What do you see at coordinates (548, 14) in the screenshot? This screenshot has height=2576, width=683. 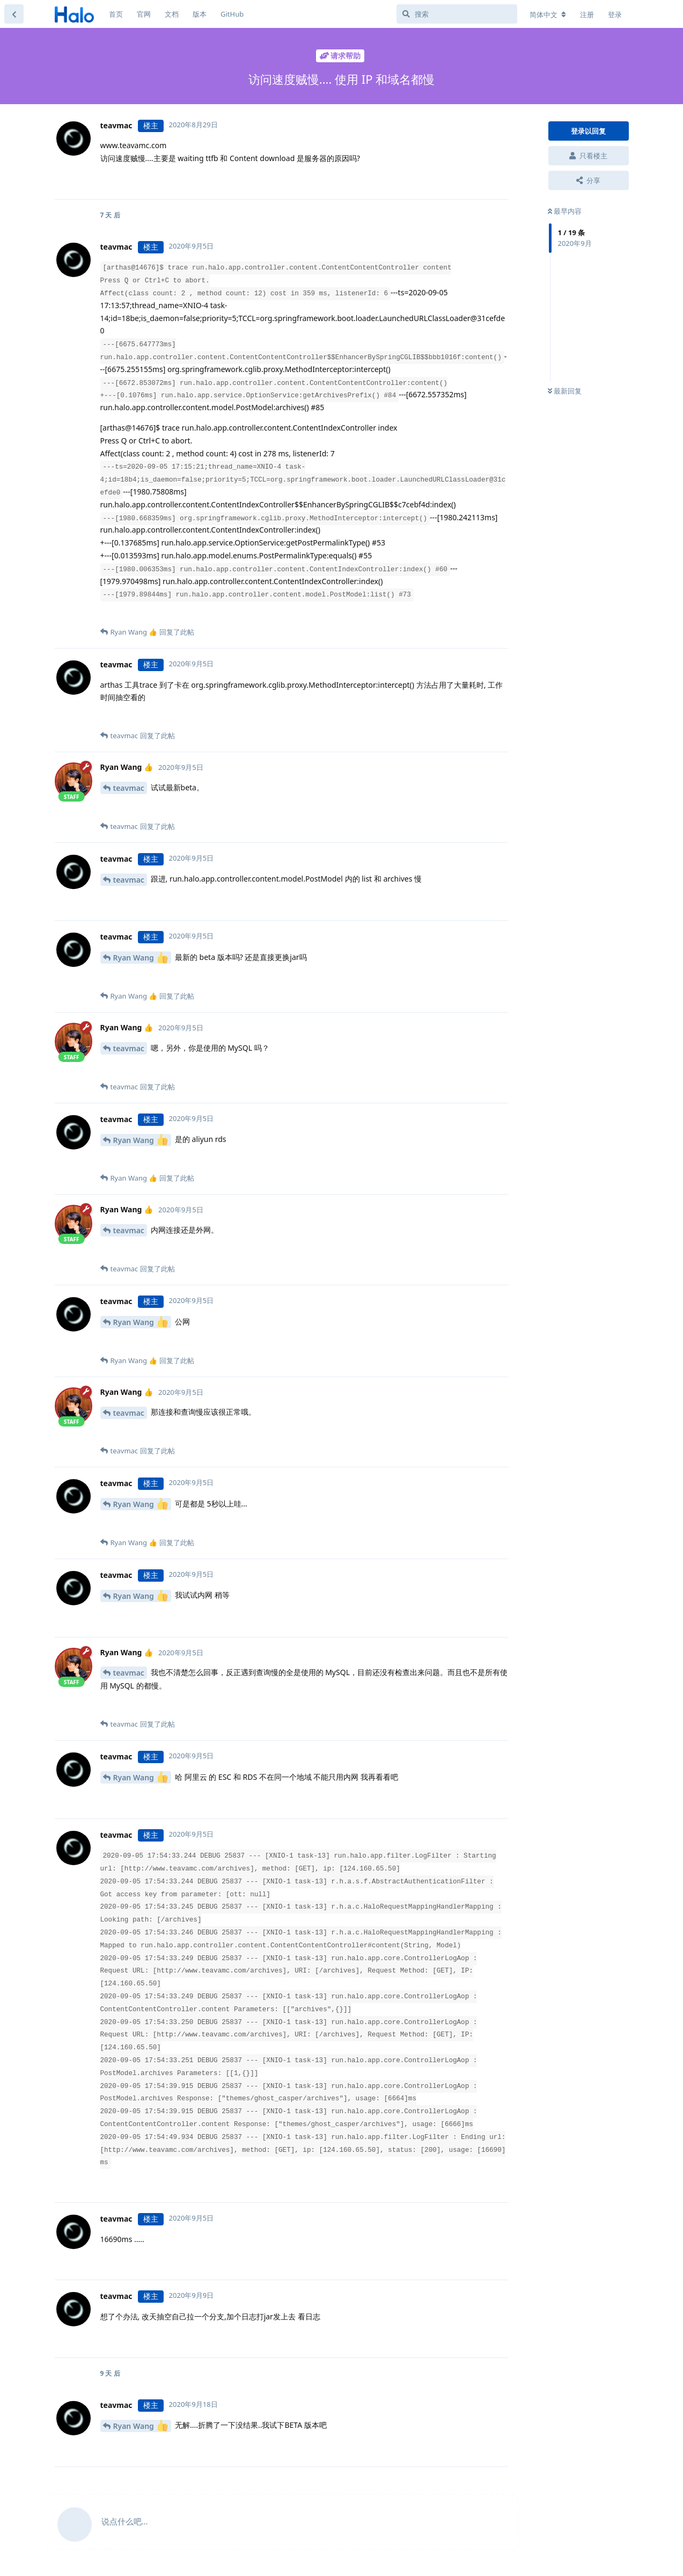 I see `[更改论坛语言]` at bounding box center [548, 14].